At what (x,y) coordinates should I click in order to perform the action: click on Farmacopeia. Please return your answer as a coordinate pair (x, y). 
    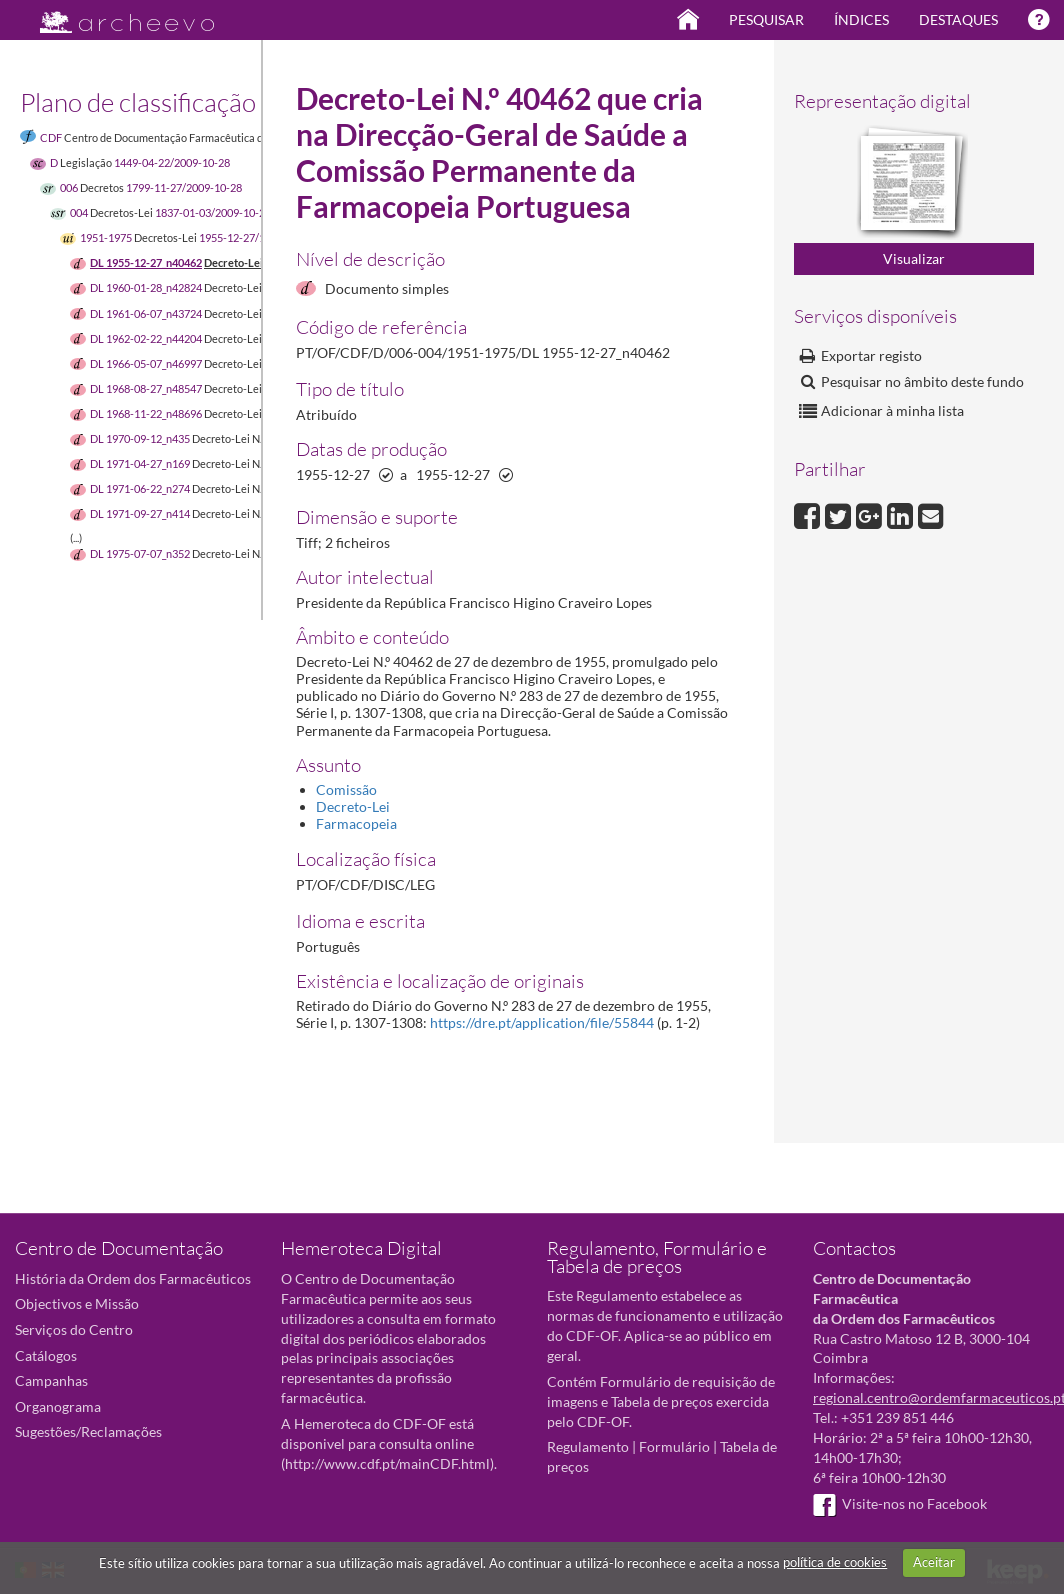
    Looking at the image, I should click on (356, 823).